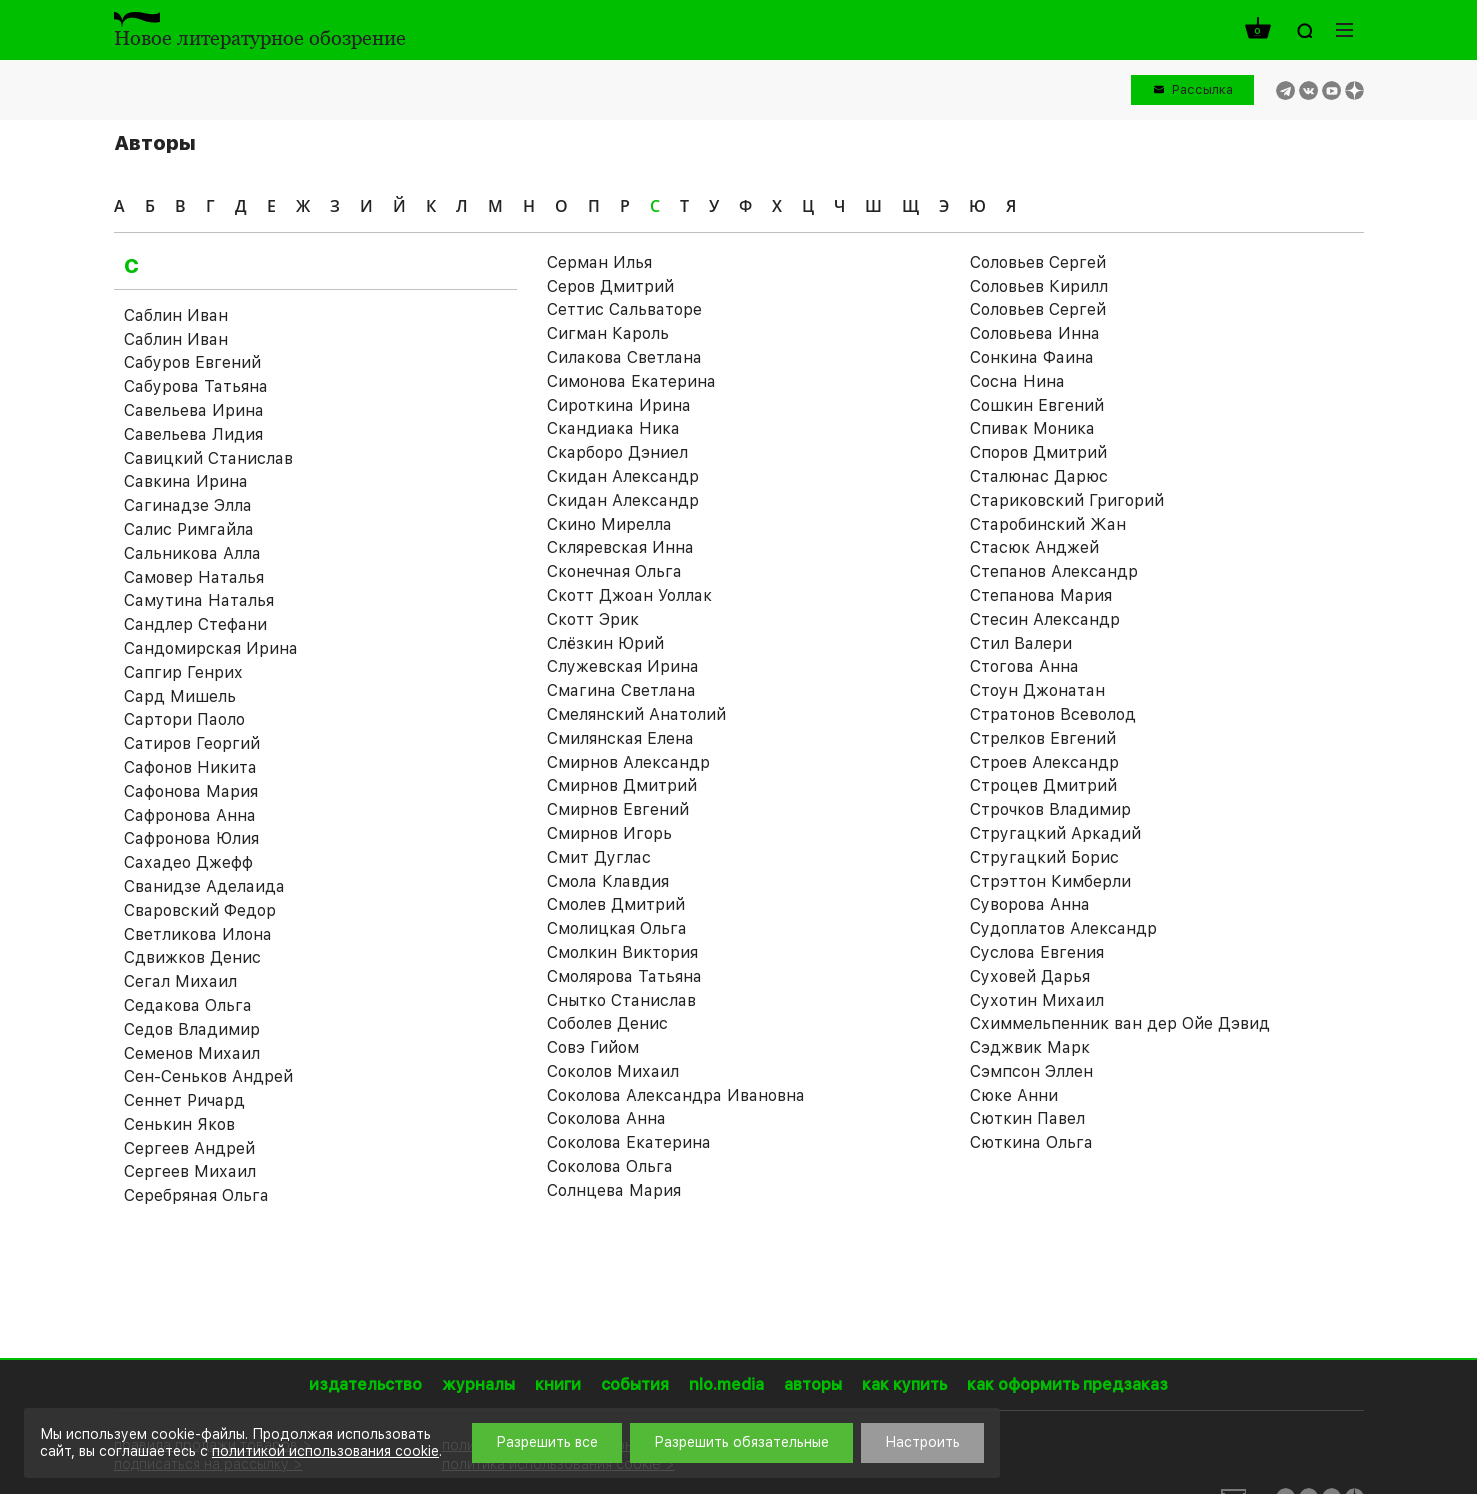  What do you see at coordinates (1050, 881) in the screenshot?
I see `Стрэттон Кимберли` at bounding box center [1050, 881].